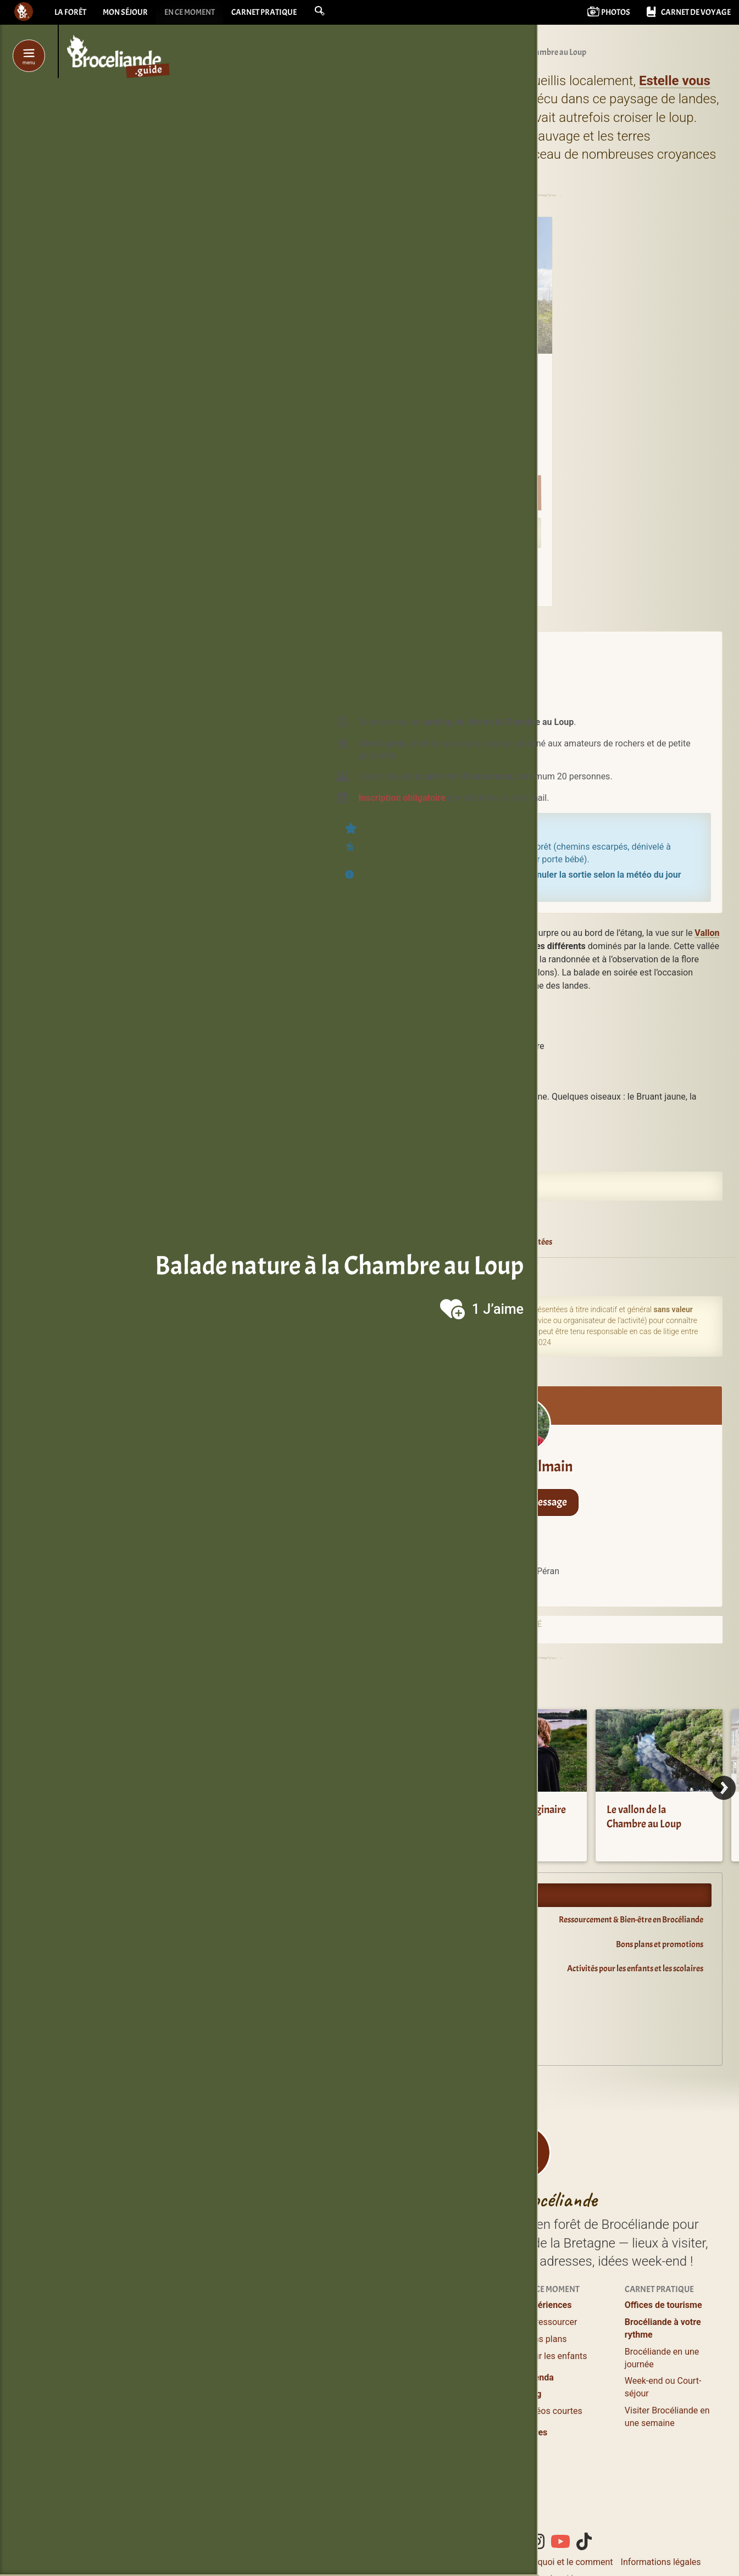 Image resolution: width=739 pixels, height=2576 pixels. I want to click on Oyez Brocéliande !, so click(375, 2017).